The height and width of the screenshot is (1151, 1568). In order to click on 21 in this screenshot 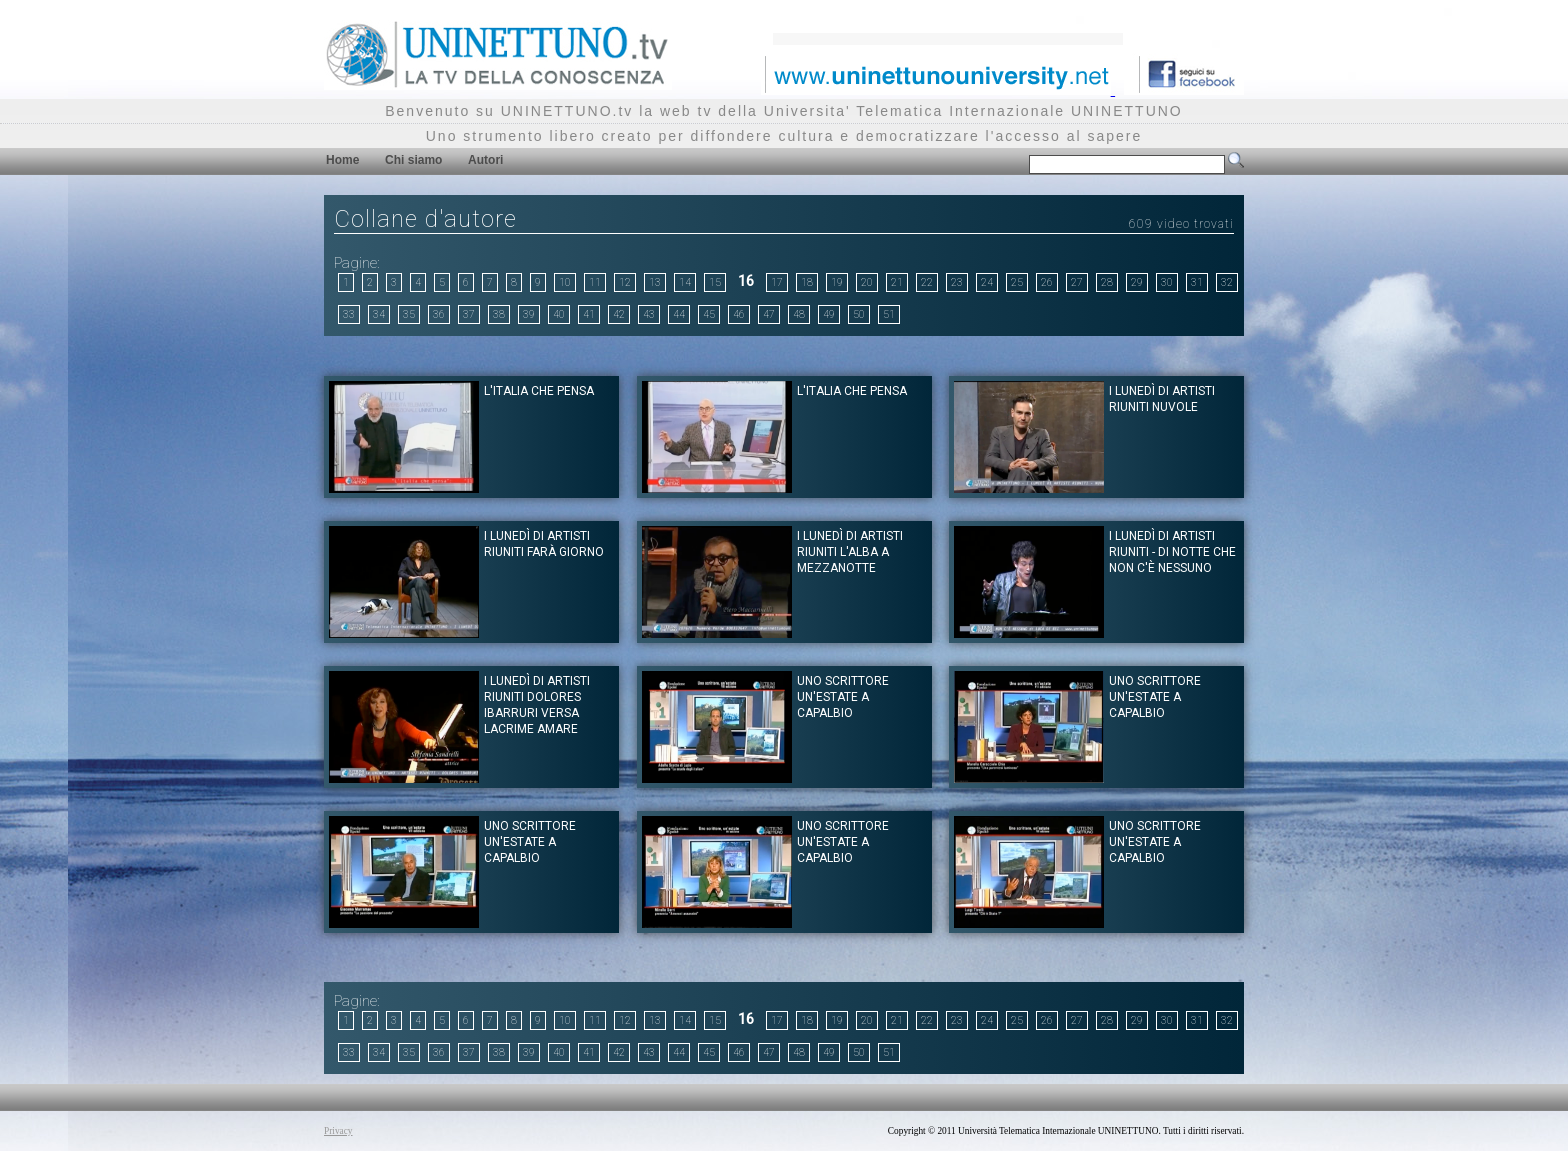, I will do `click(897, 282)`.